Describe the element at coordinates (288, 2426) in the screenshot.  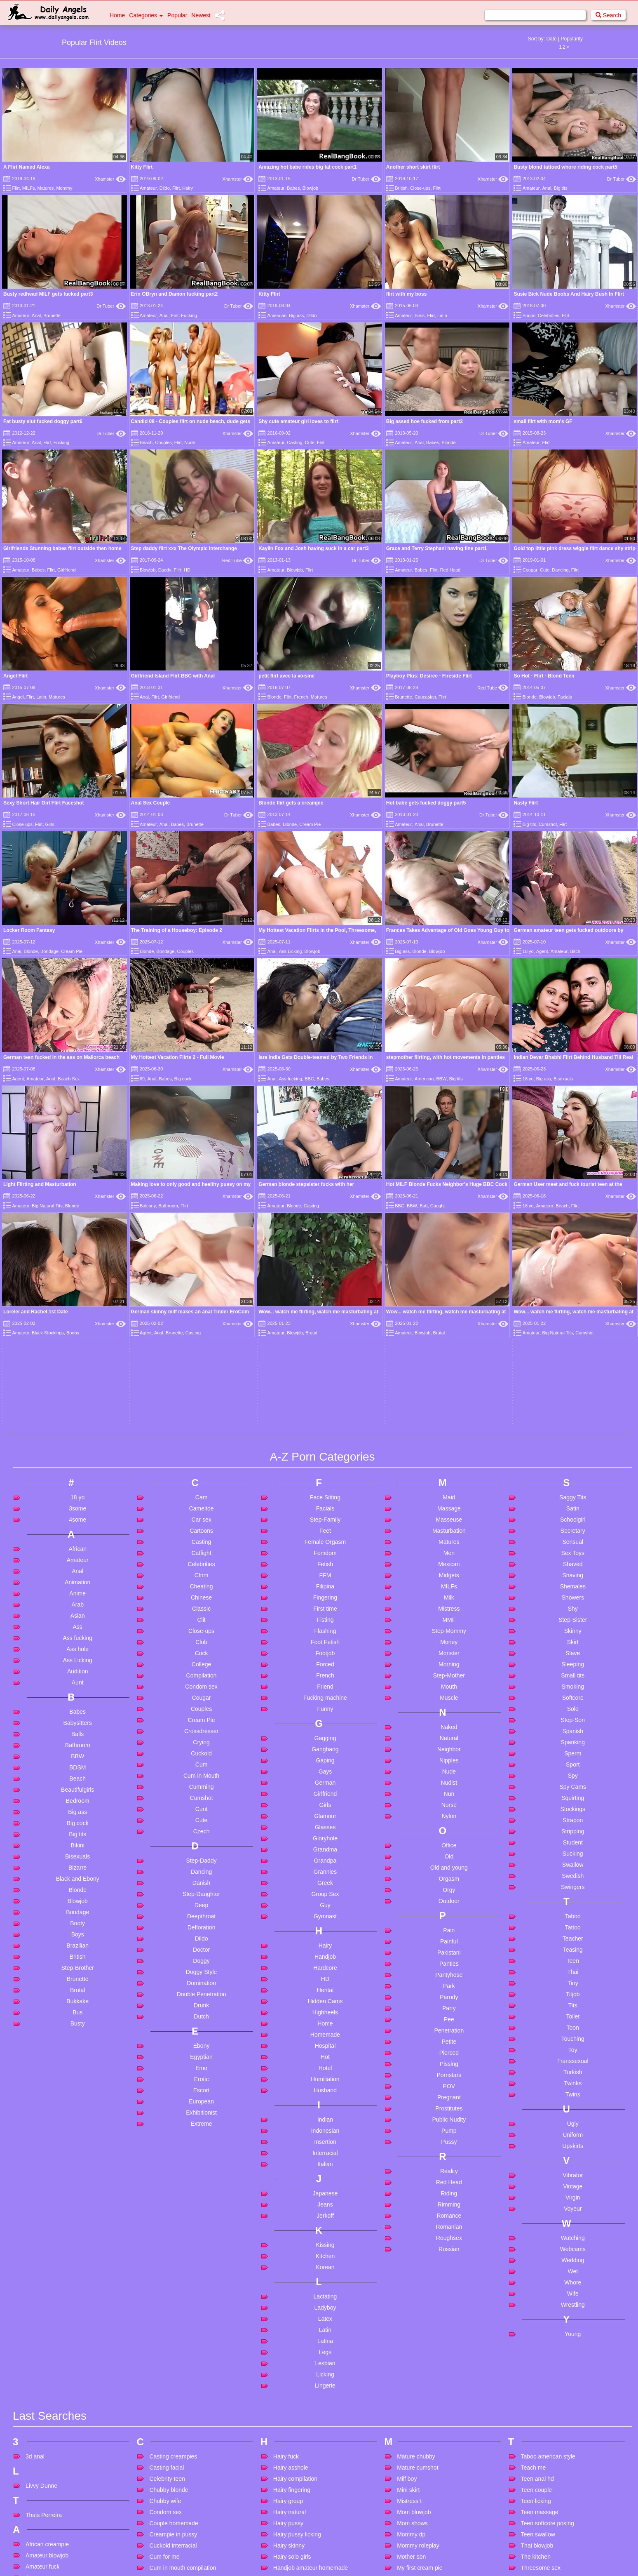
I see `Indian maid` at that location.